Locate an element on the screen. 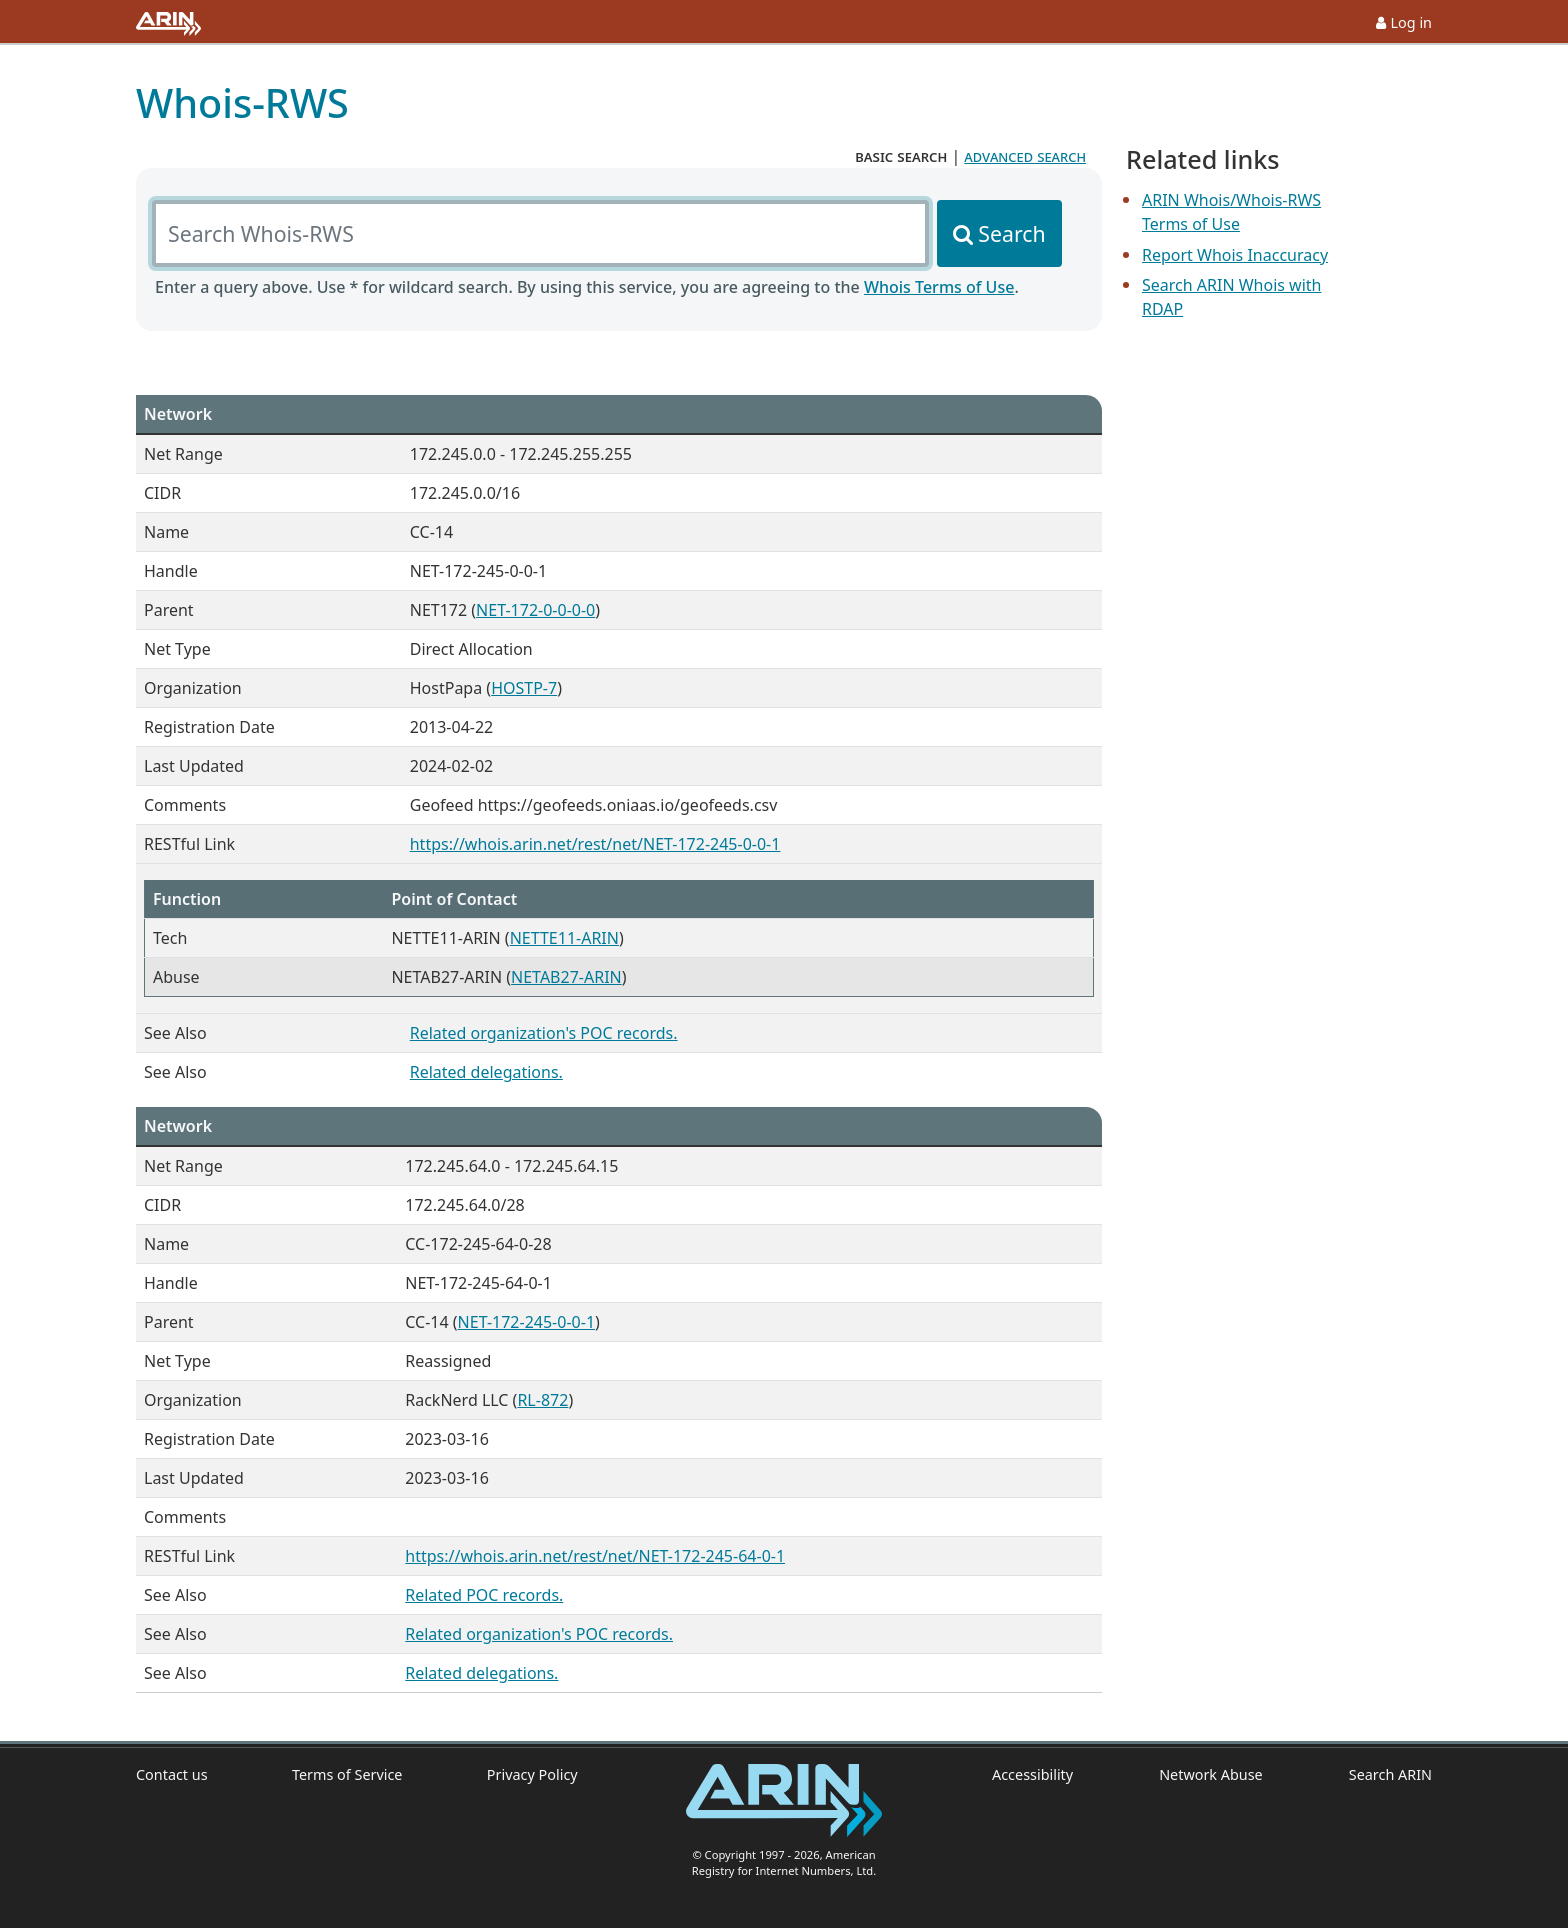 This screenshot has width=1568, height=1928. advanced search is located at coordinates (1025, 156).